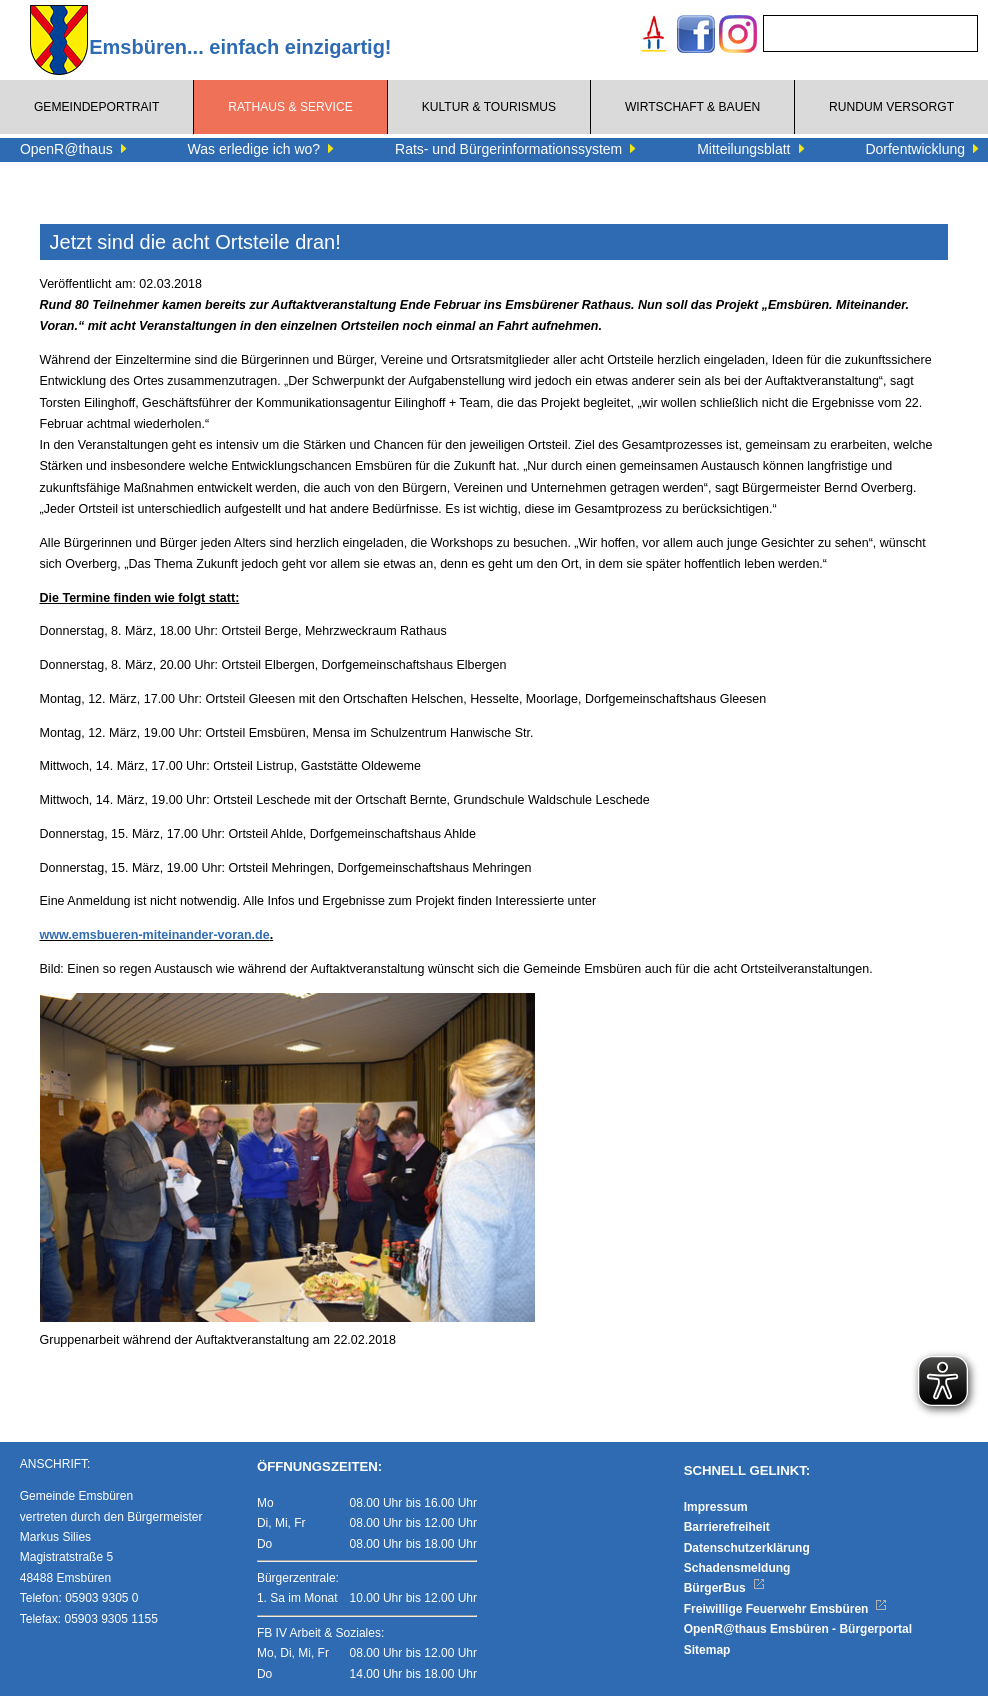 The image size is (988, 1699). I want to click on Schadensmeldung, so click(737, 1571).